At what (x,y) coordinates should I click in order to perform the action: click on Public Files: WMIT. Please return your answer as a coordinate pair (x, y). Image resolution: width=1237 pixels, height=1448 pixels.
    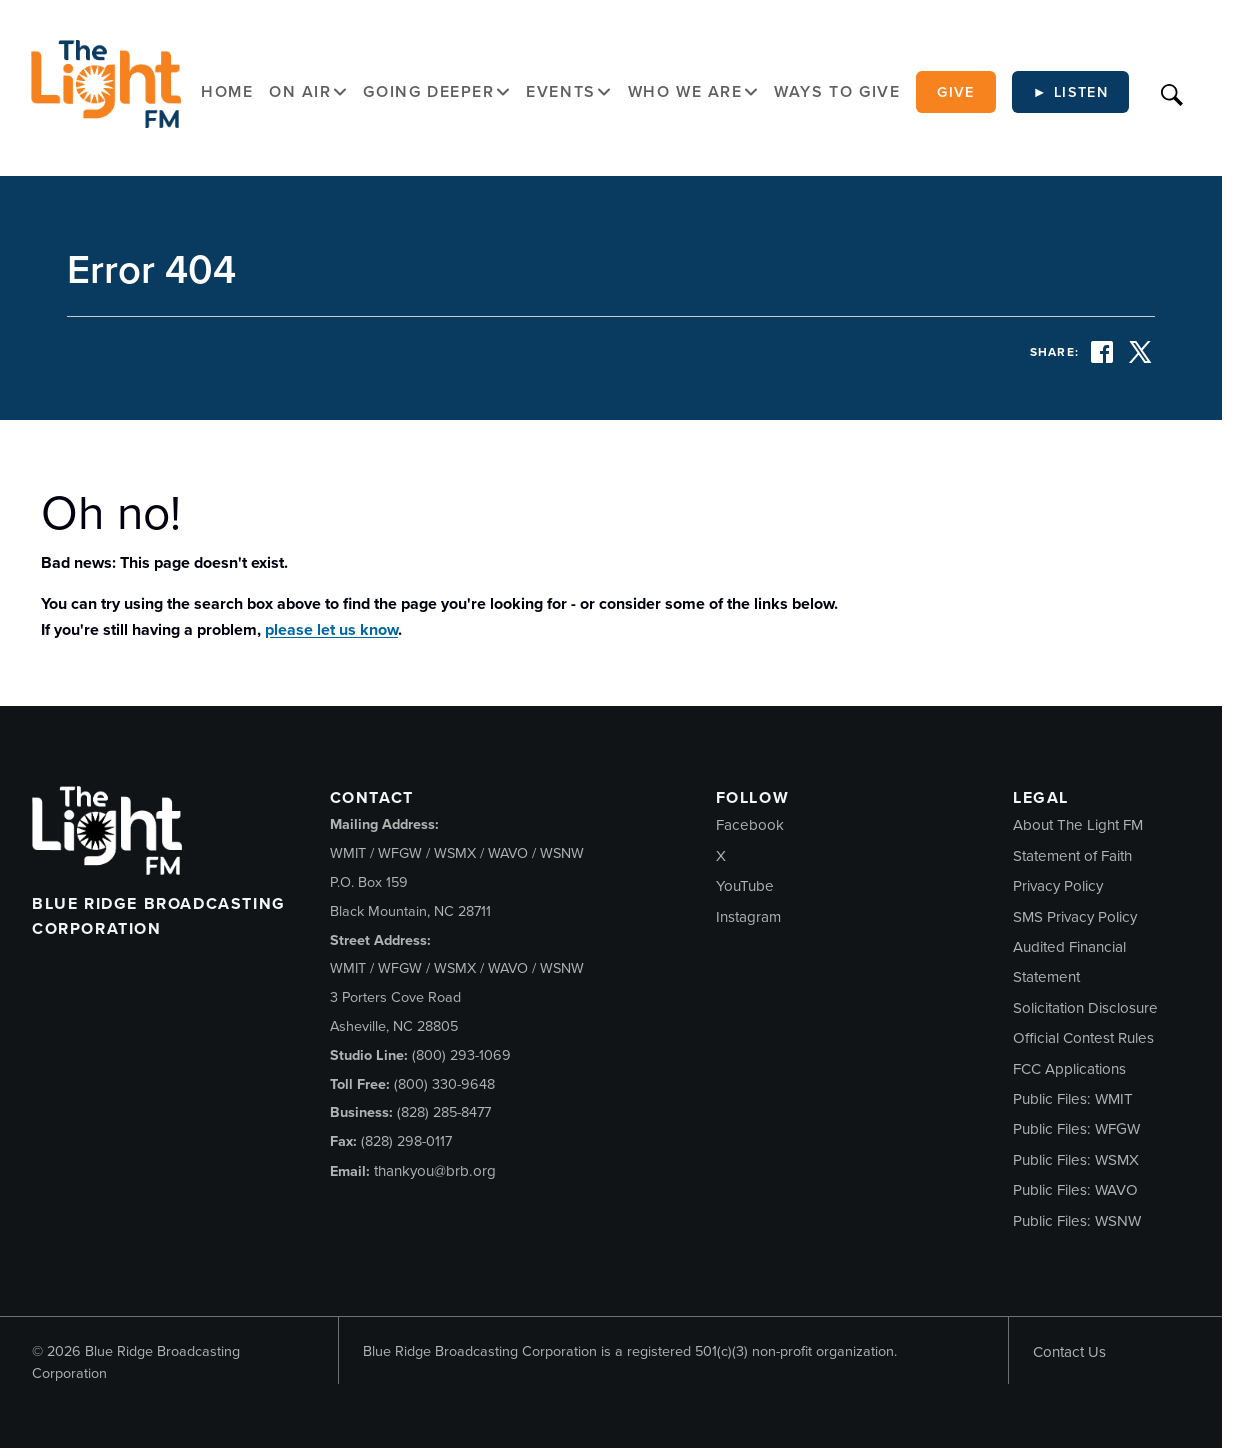
    Looking at the image, I should click on (1073, 1099).